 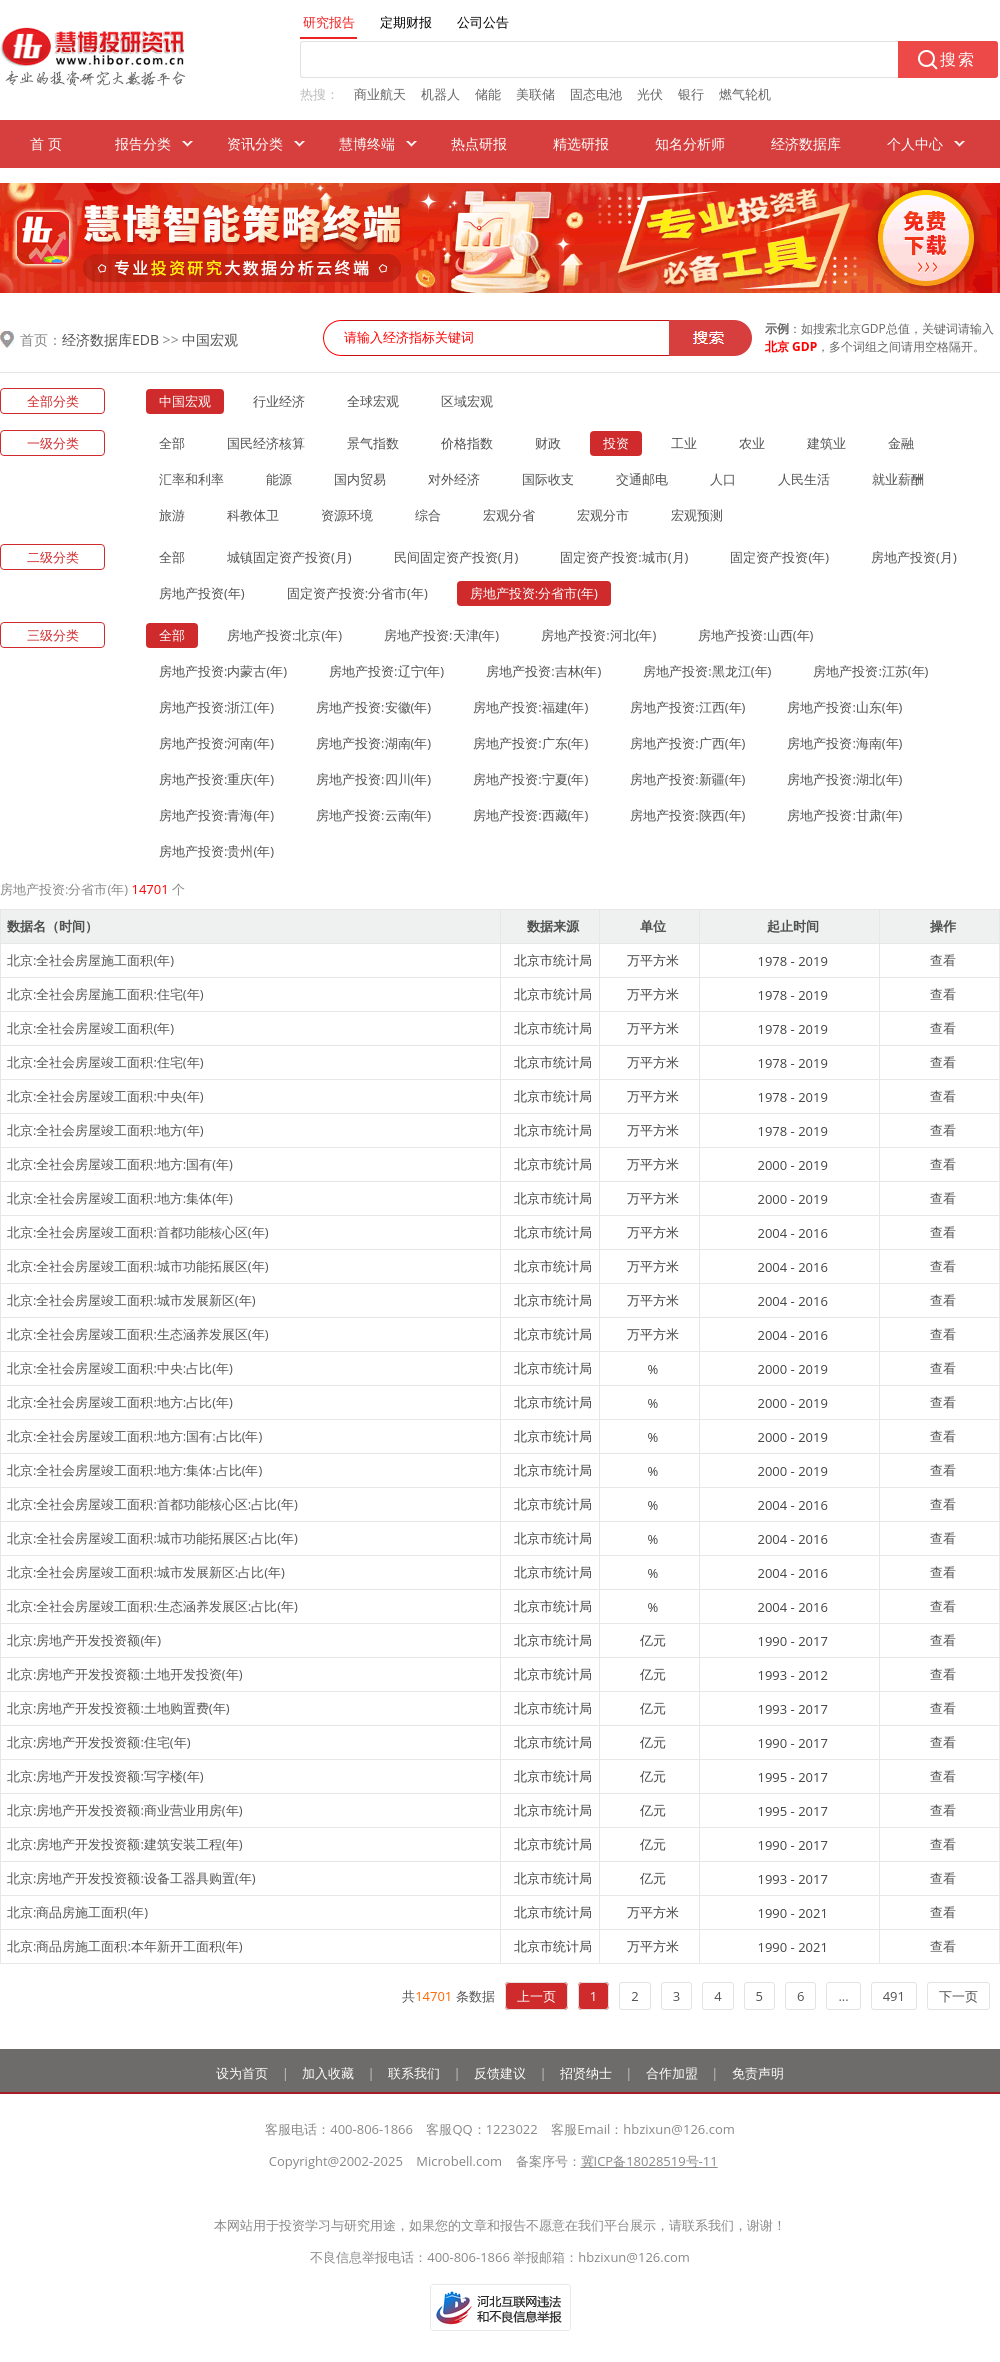 I want to click on 房地产投资:安徽(年), so click(x=373, y=707).